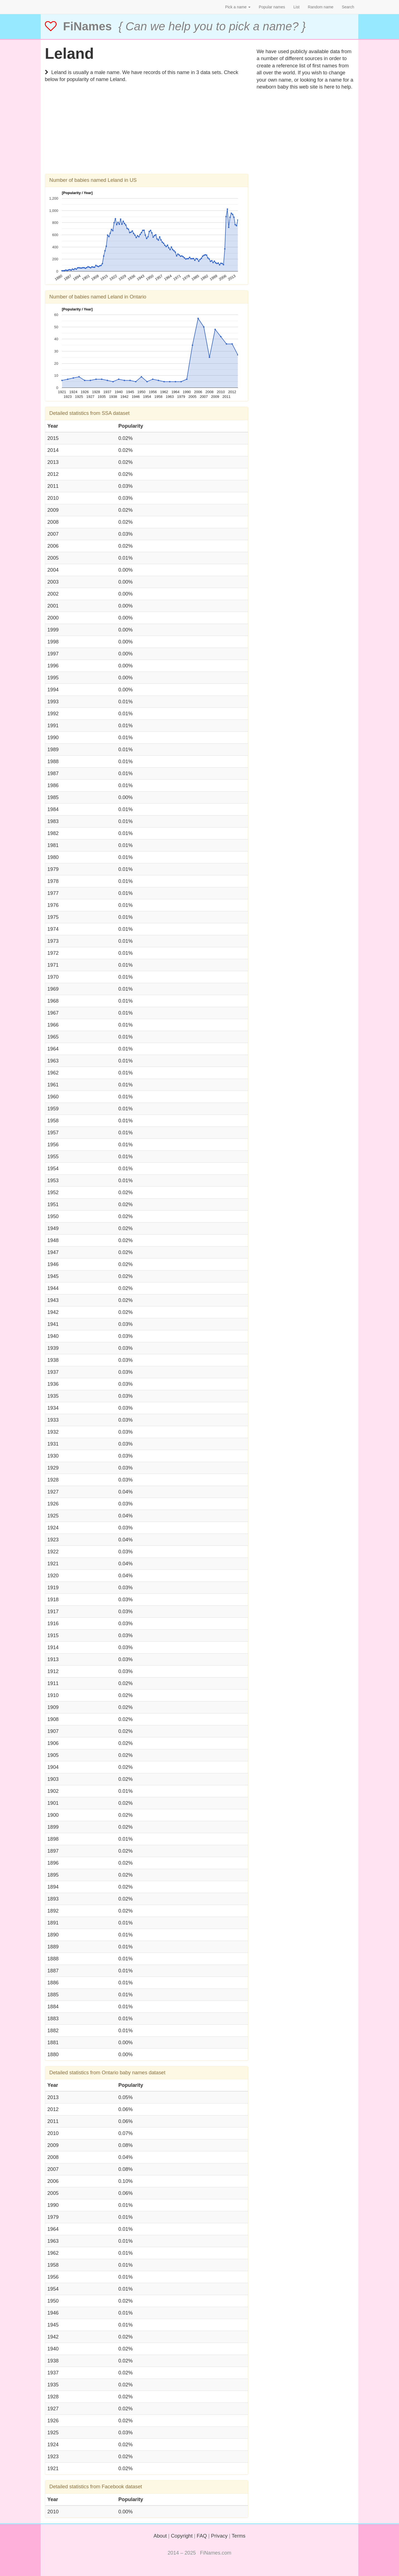  What do you see at coordinates (348, 7) in the screenshot?
I see `Search` at bounding box center [348, 7].